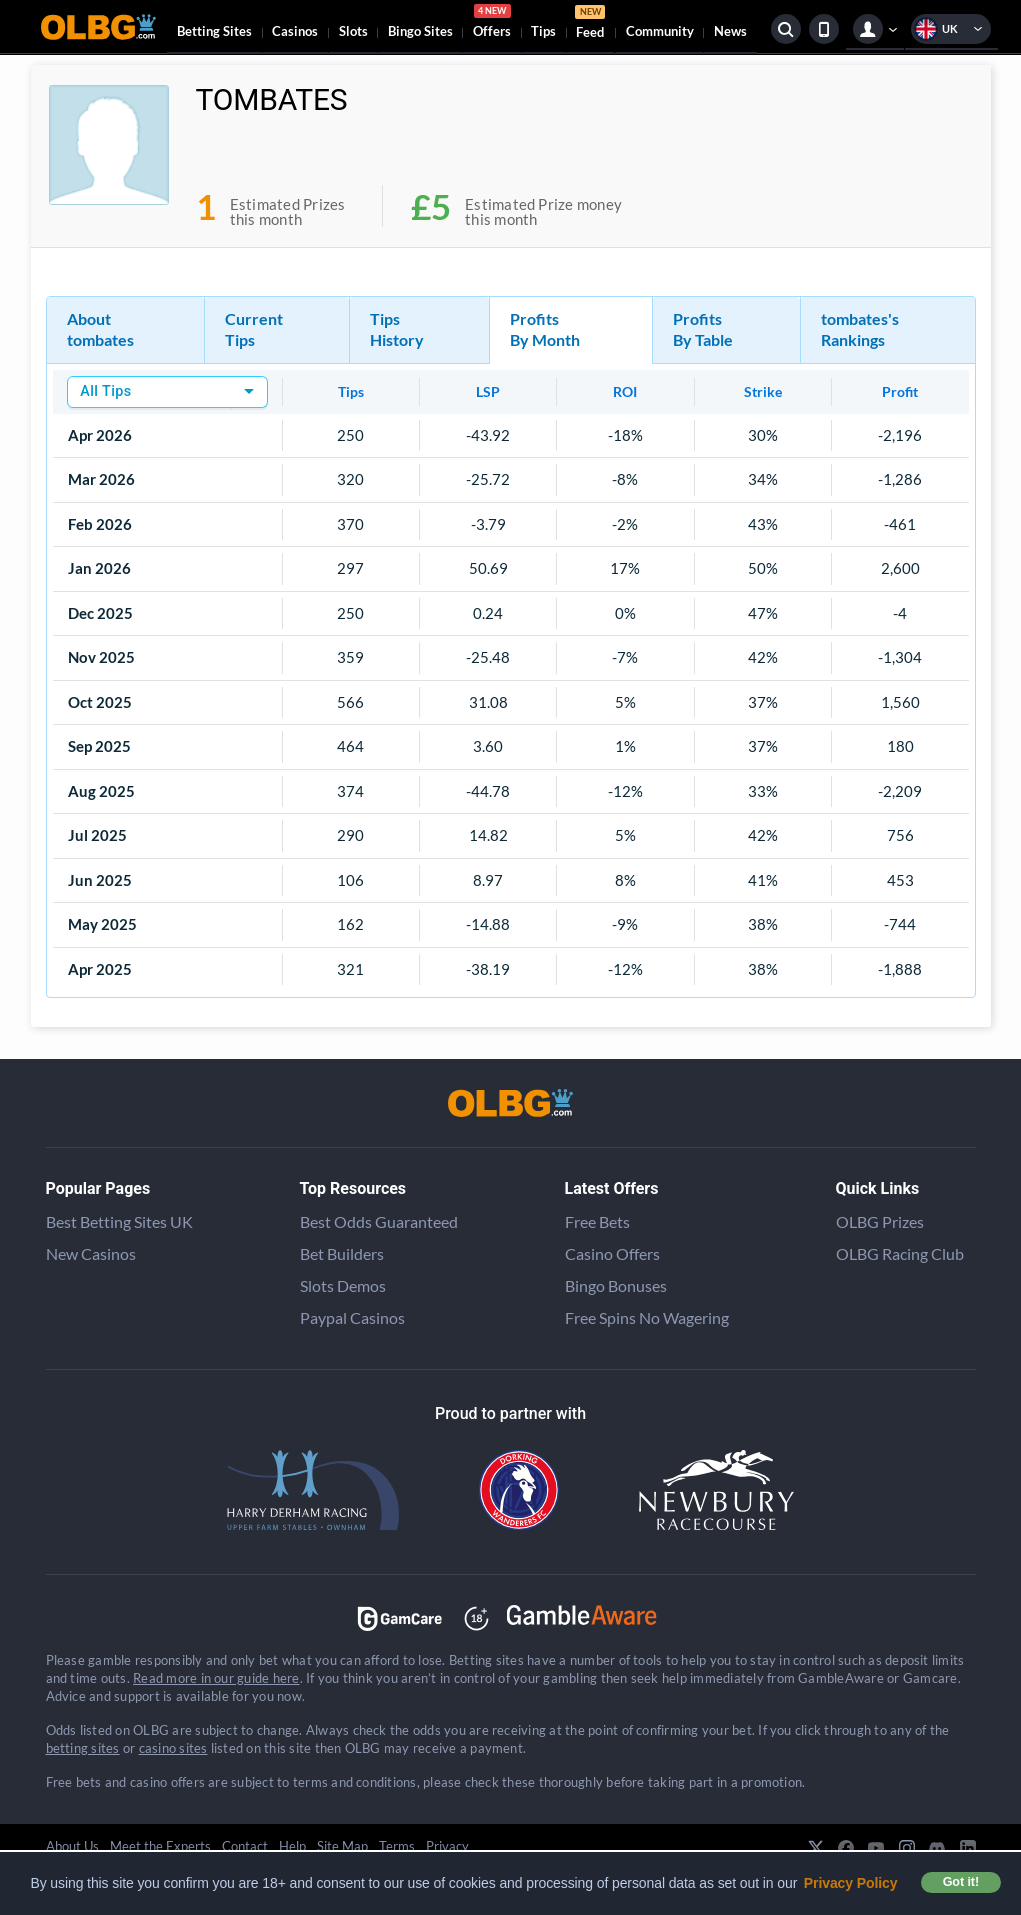 The image size is (1021, 1915). Describe the element at coordinates (342, 1846) in the screenshot. I see `Site Map` at that location.